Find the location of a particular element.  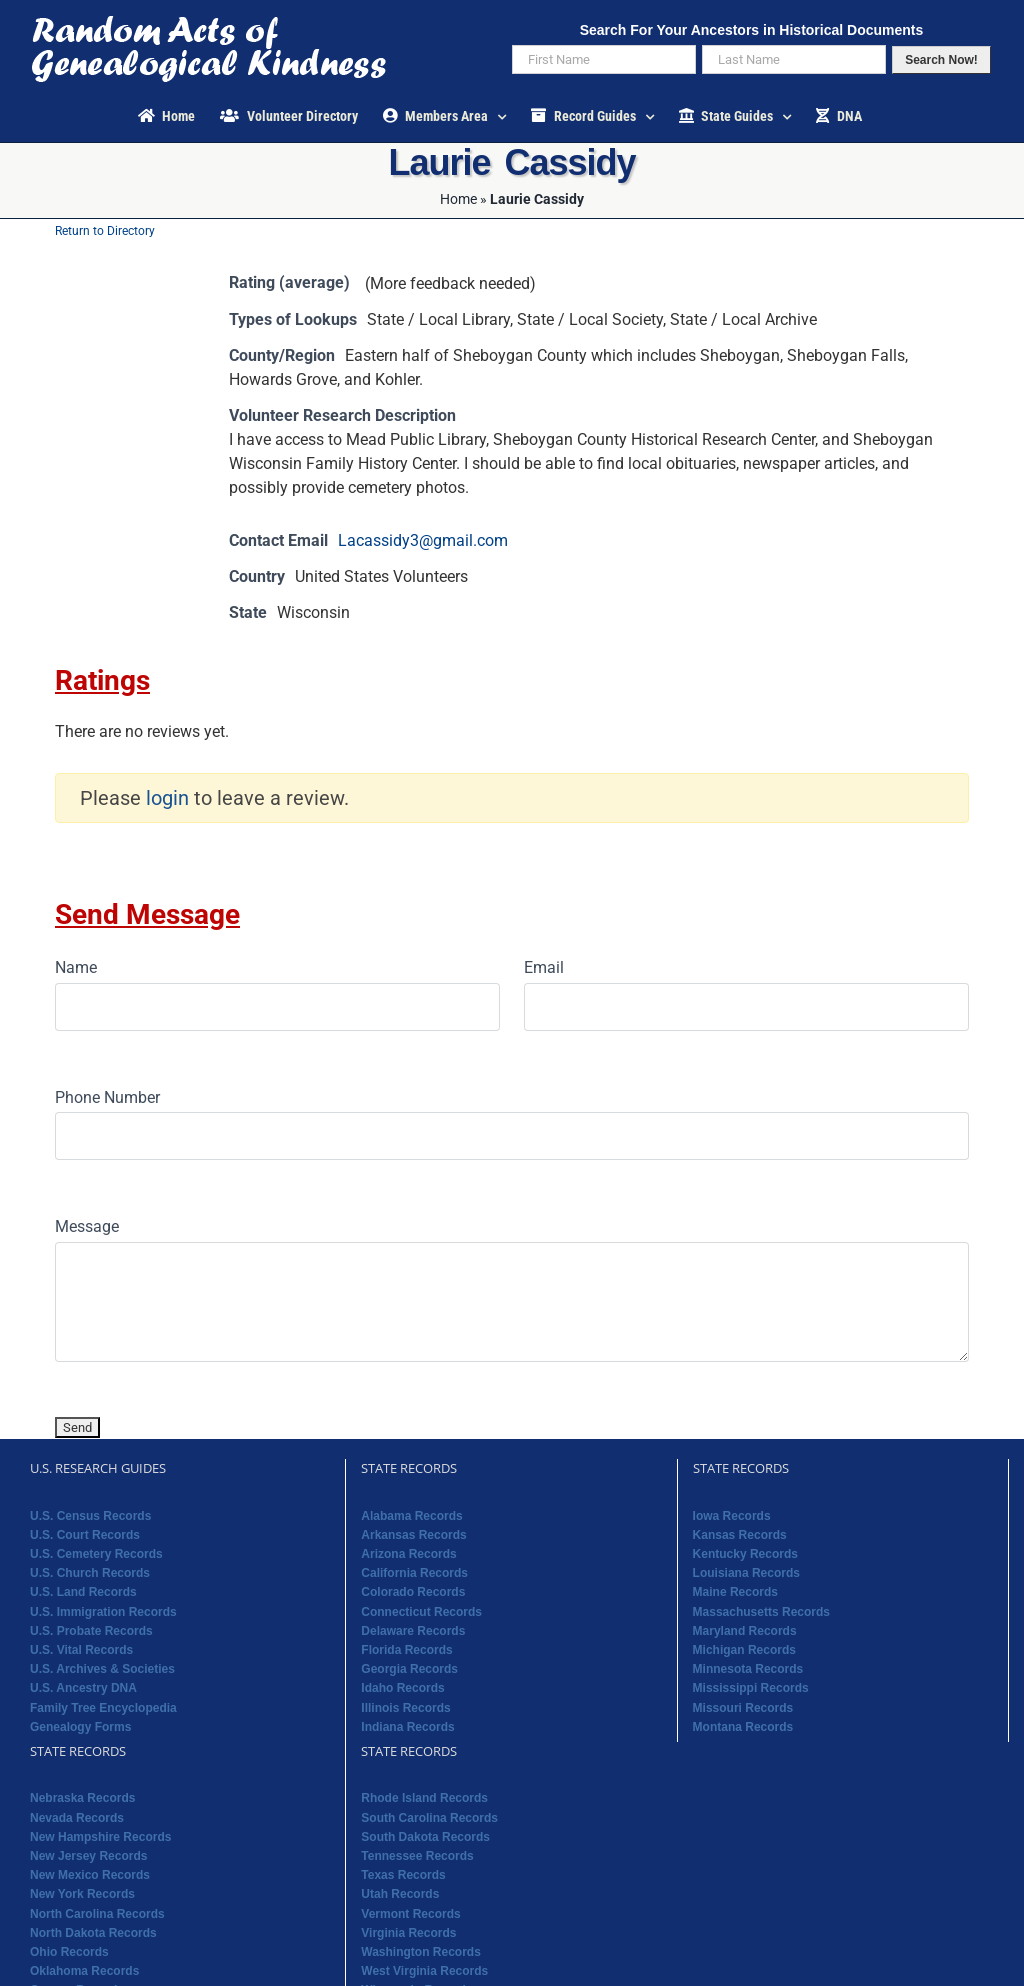

Home is located at coordinates (458, 199).